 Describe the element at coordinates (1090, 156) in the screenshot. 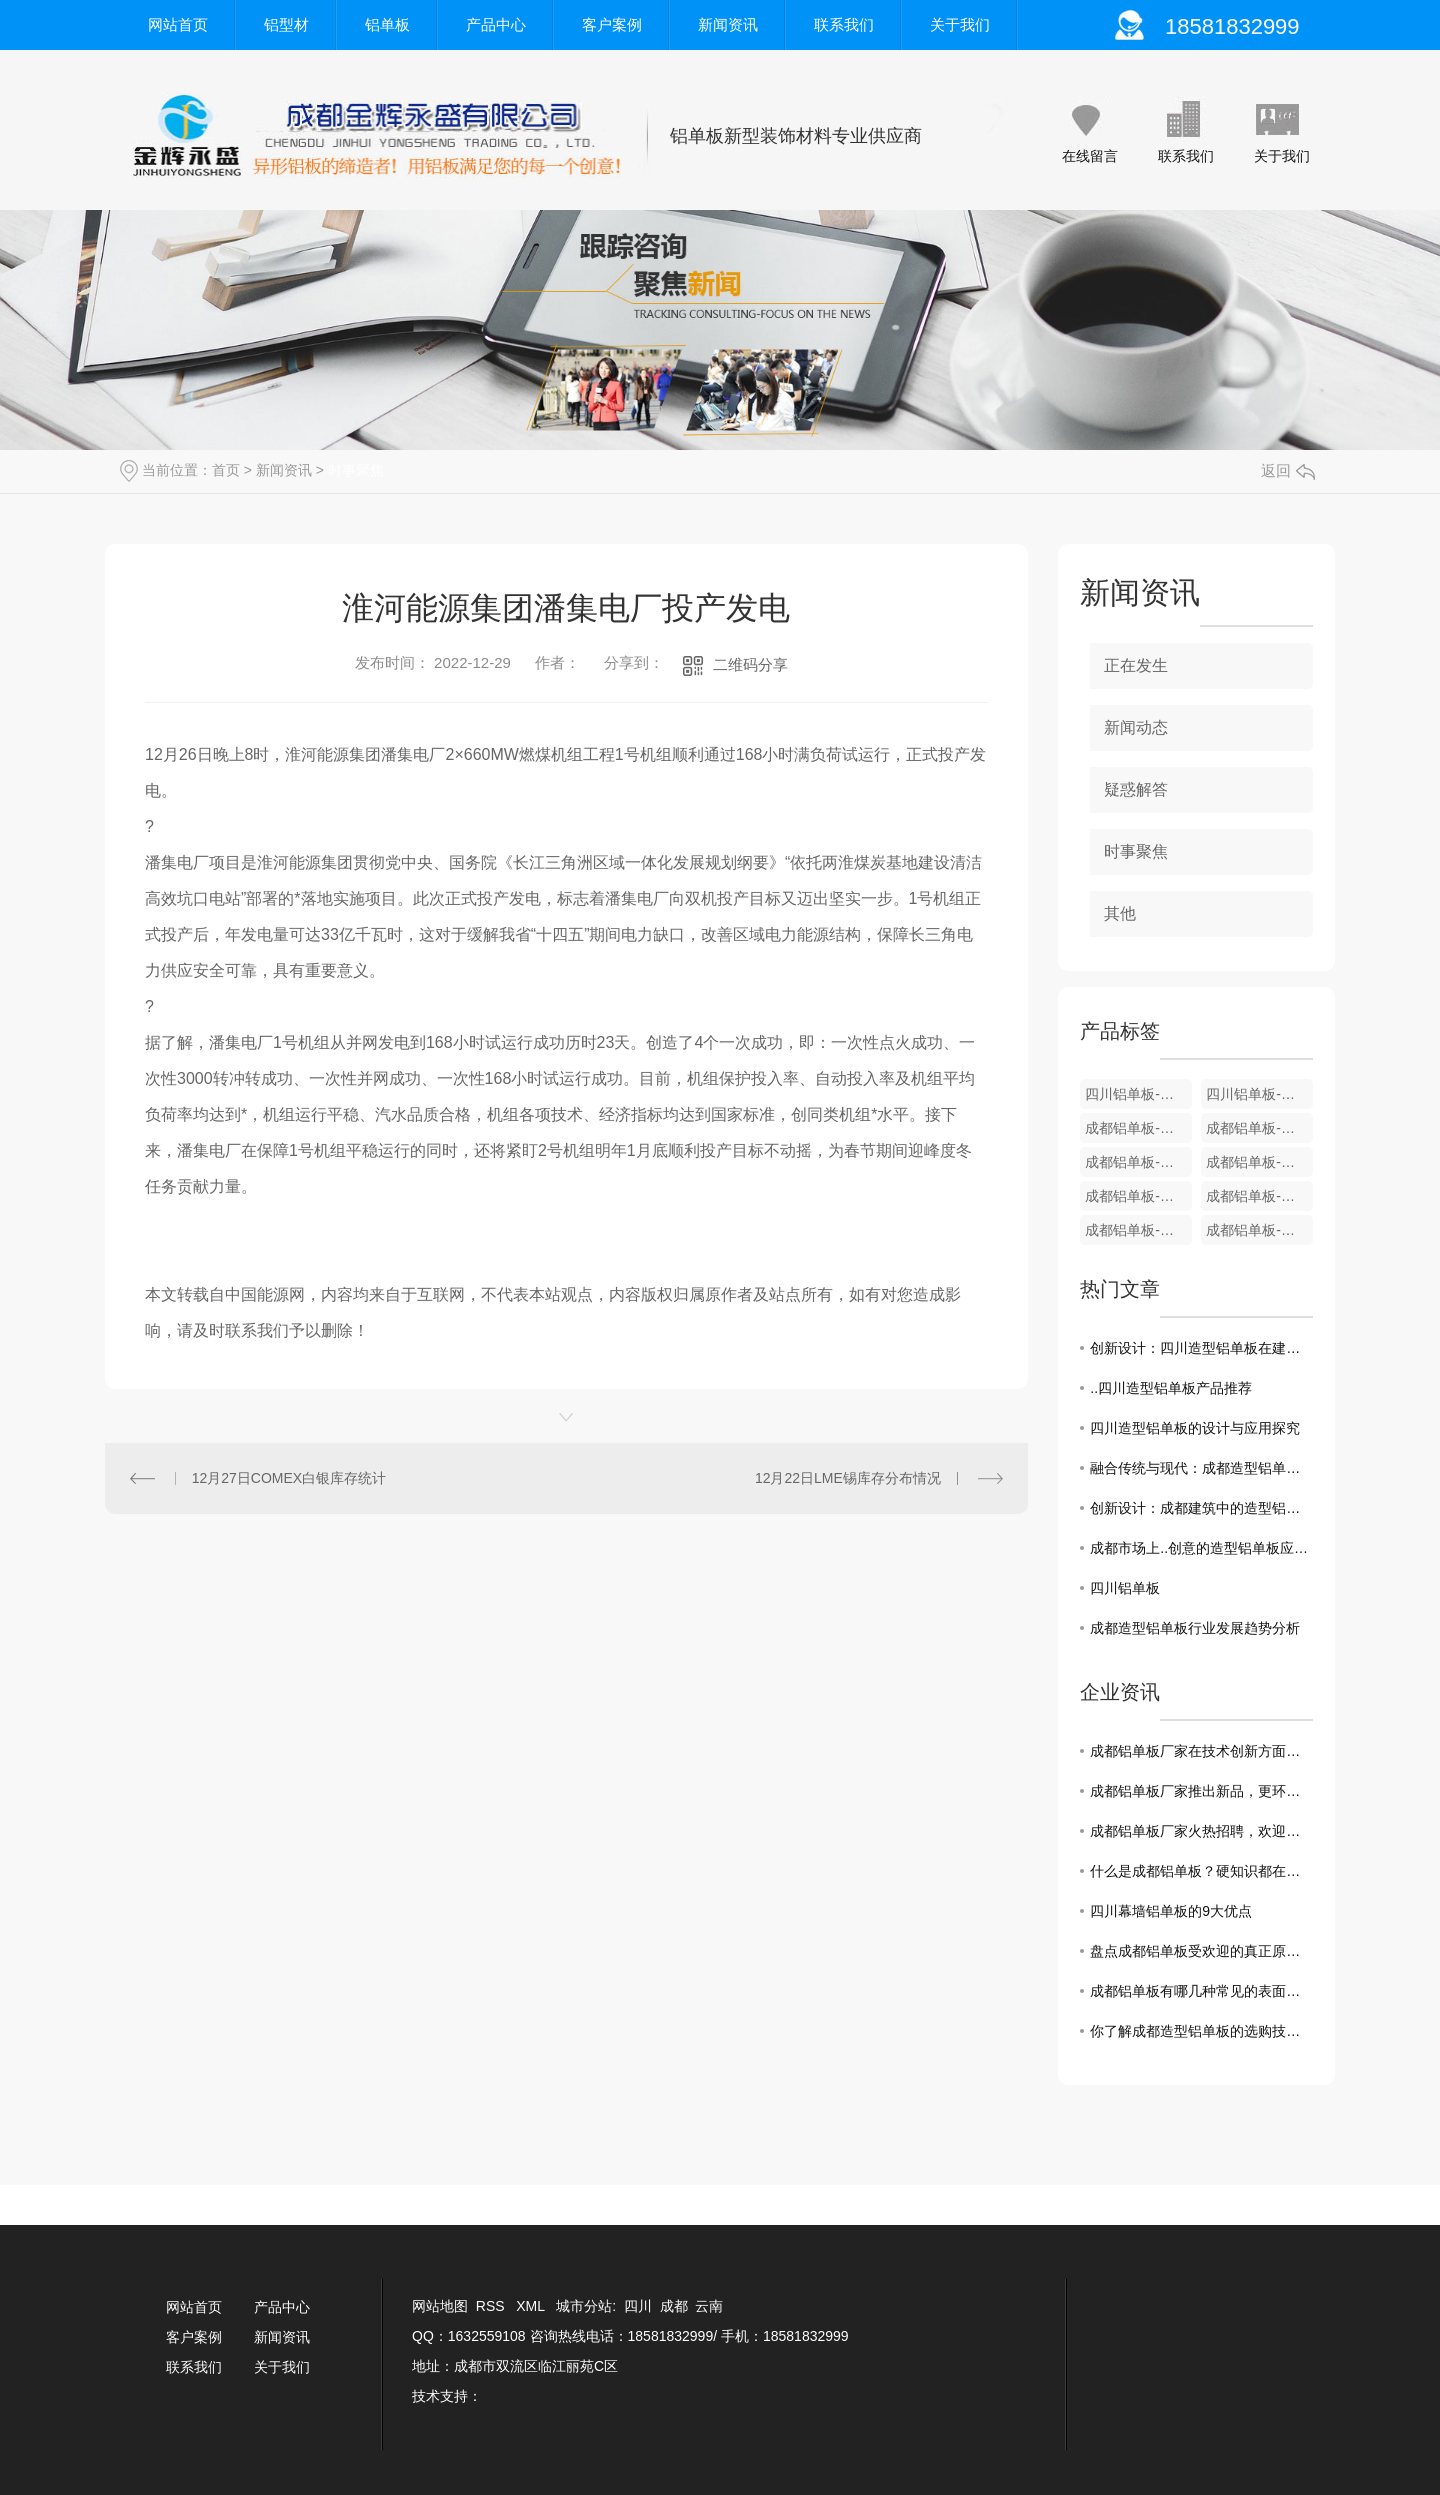

I see `在线留言` at that location.